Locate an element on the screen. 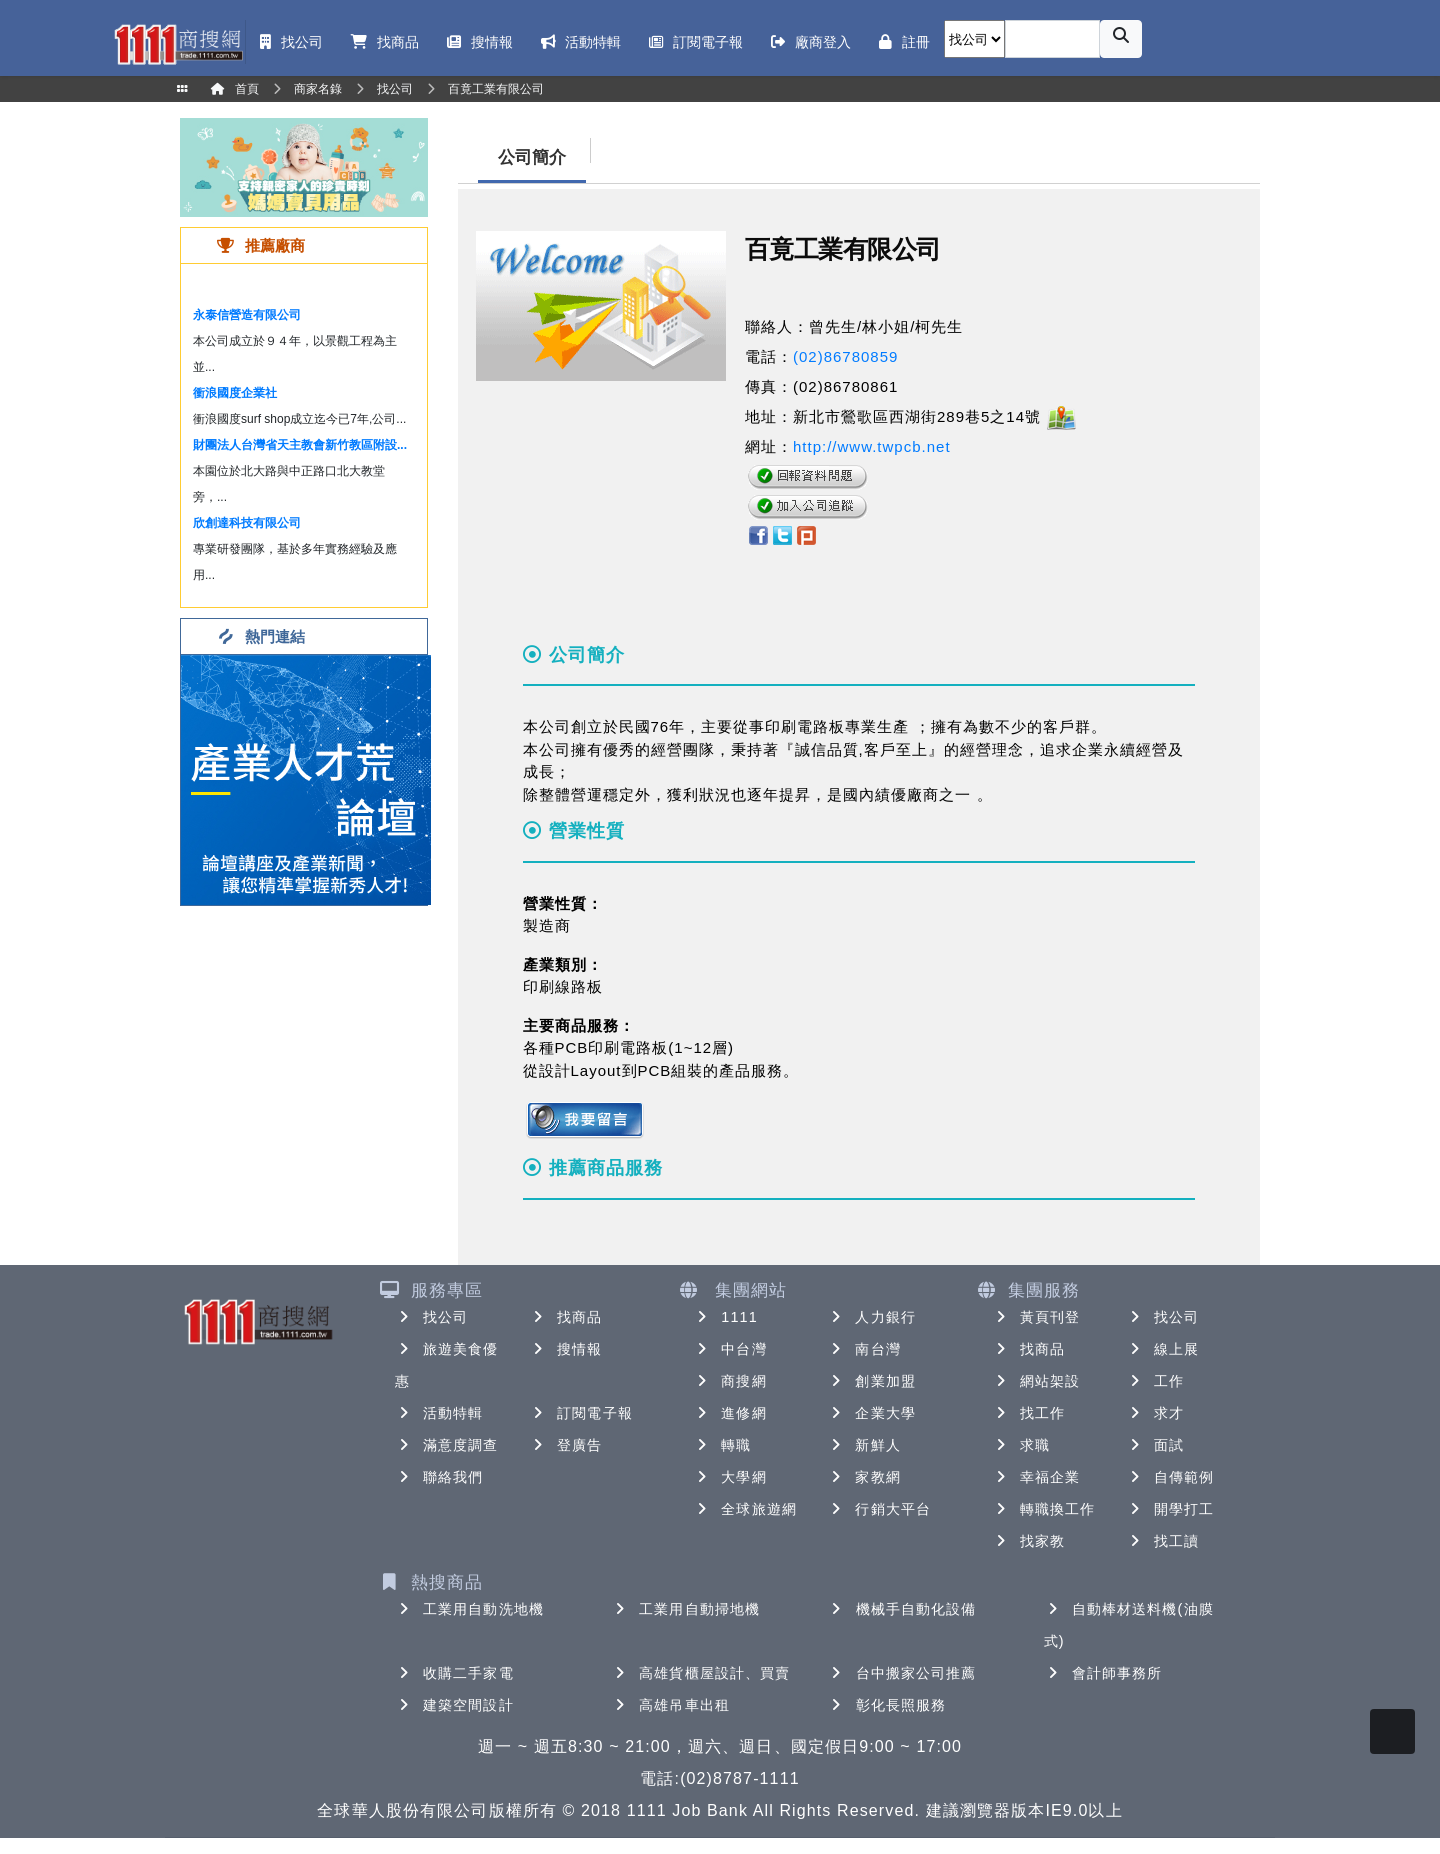 The image size is (1440, 1854). 會計師事務所 is located at coordinates (1103, 1673).